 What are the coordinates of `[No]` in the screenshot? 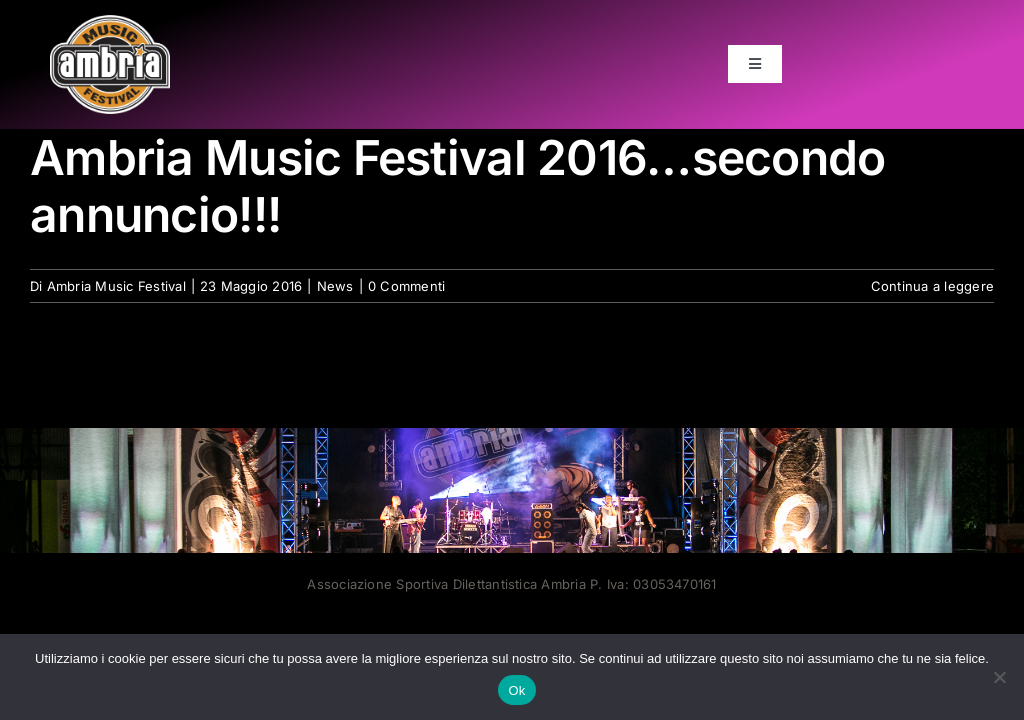 It's located at (999, 677).